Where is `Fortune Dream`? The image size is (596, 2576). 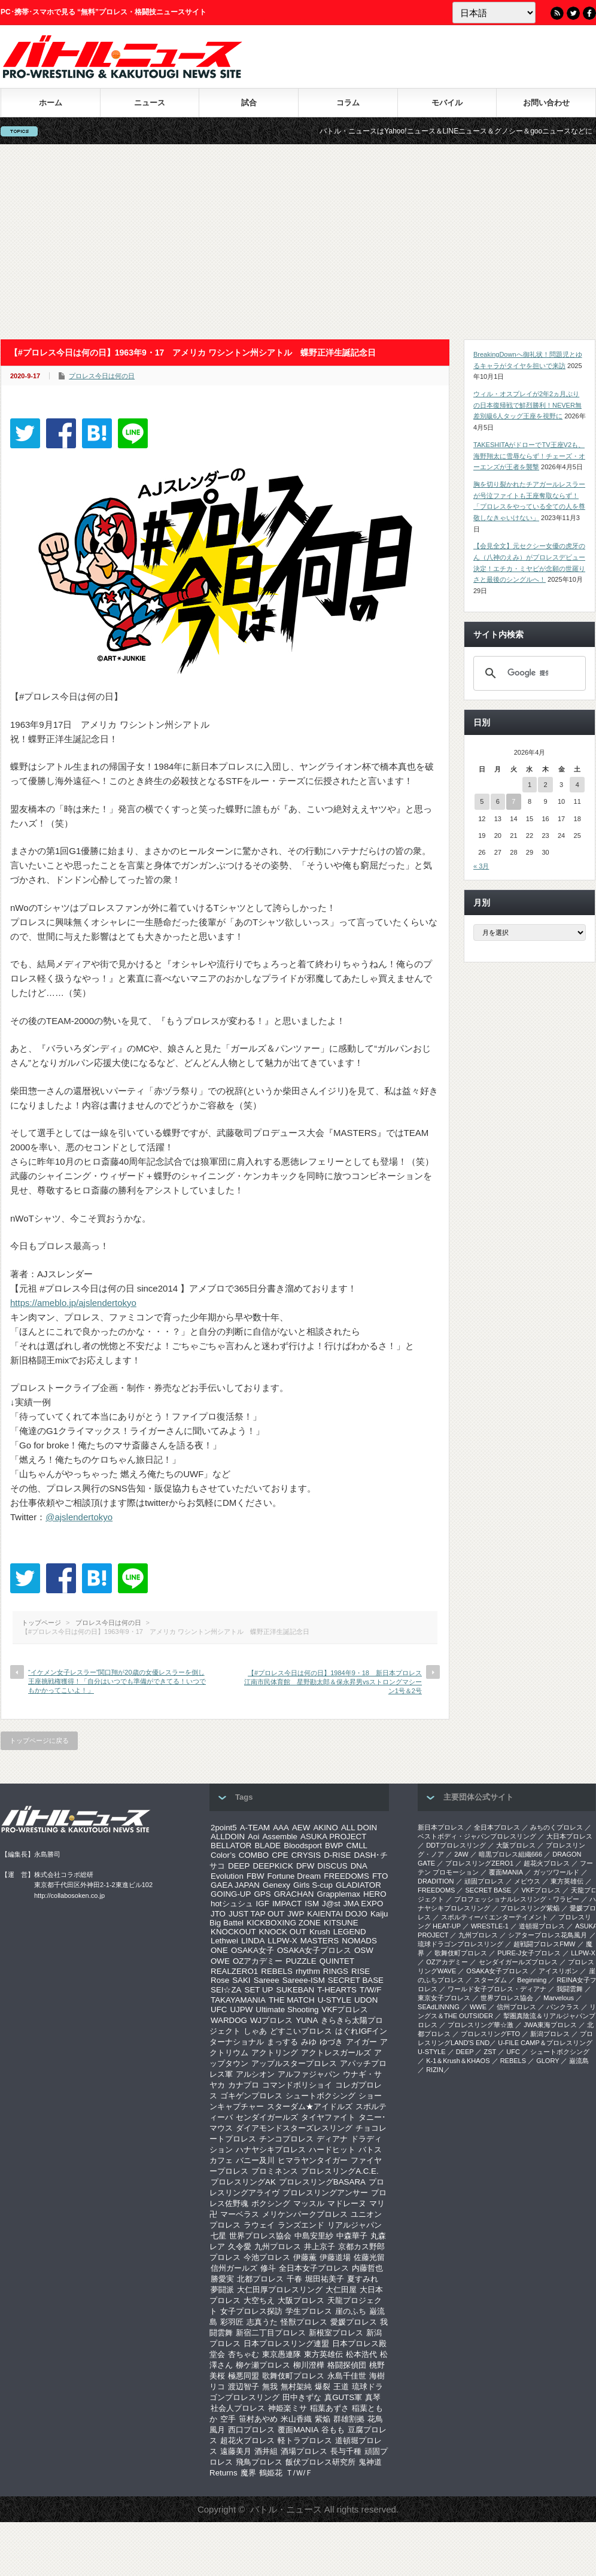
Fortune Dream is located at coordinates (294, 1876).